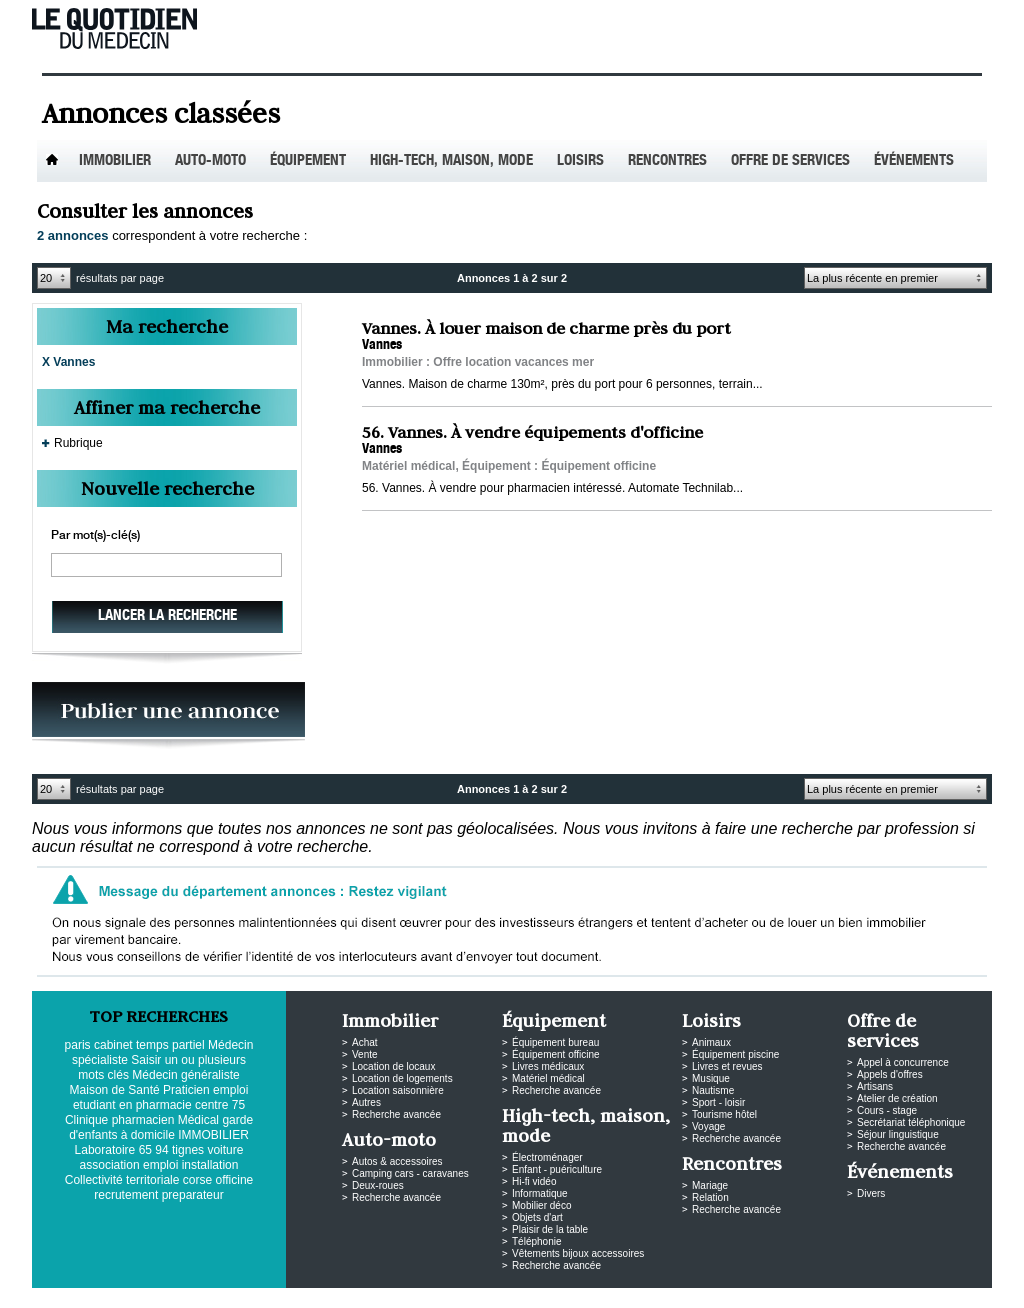 This screenshot has width=1024, height=1308. Describe the element at coordinates (86, 1120) in the screenshot. I see `Clinique` at that location.